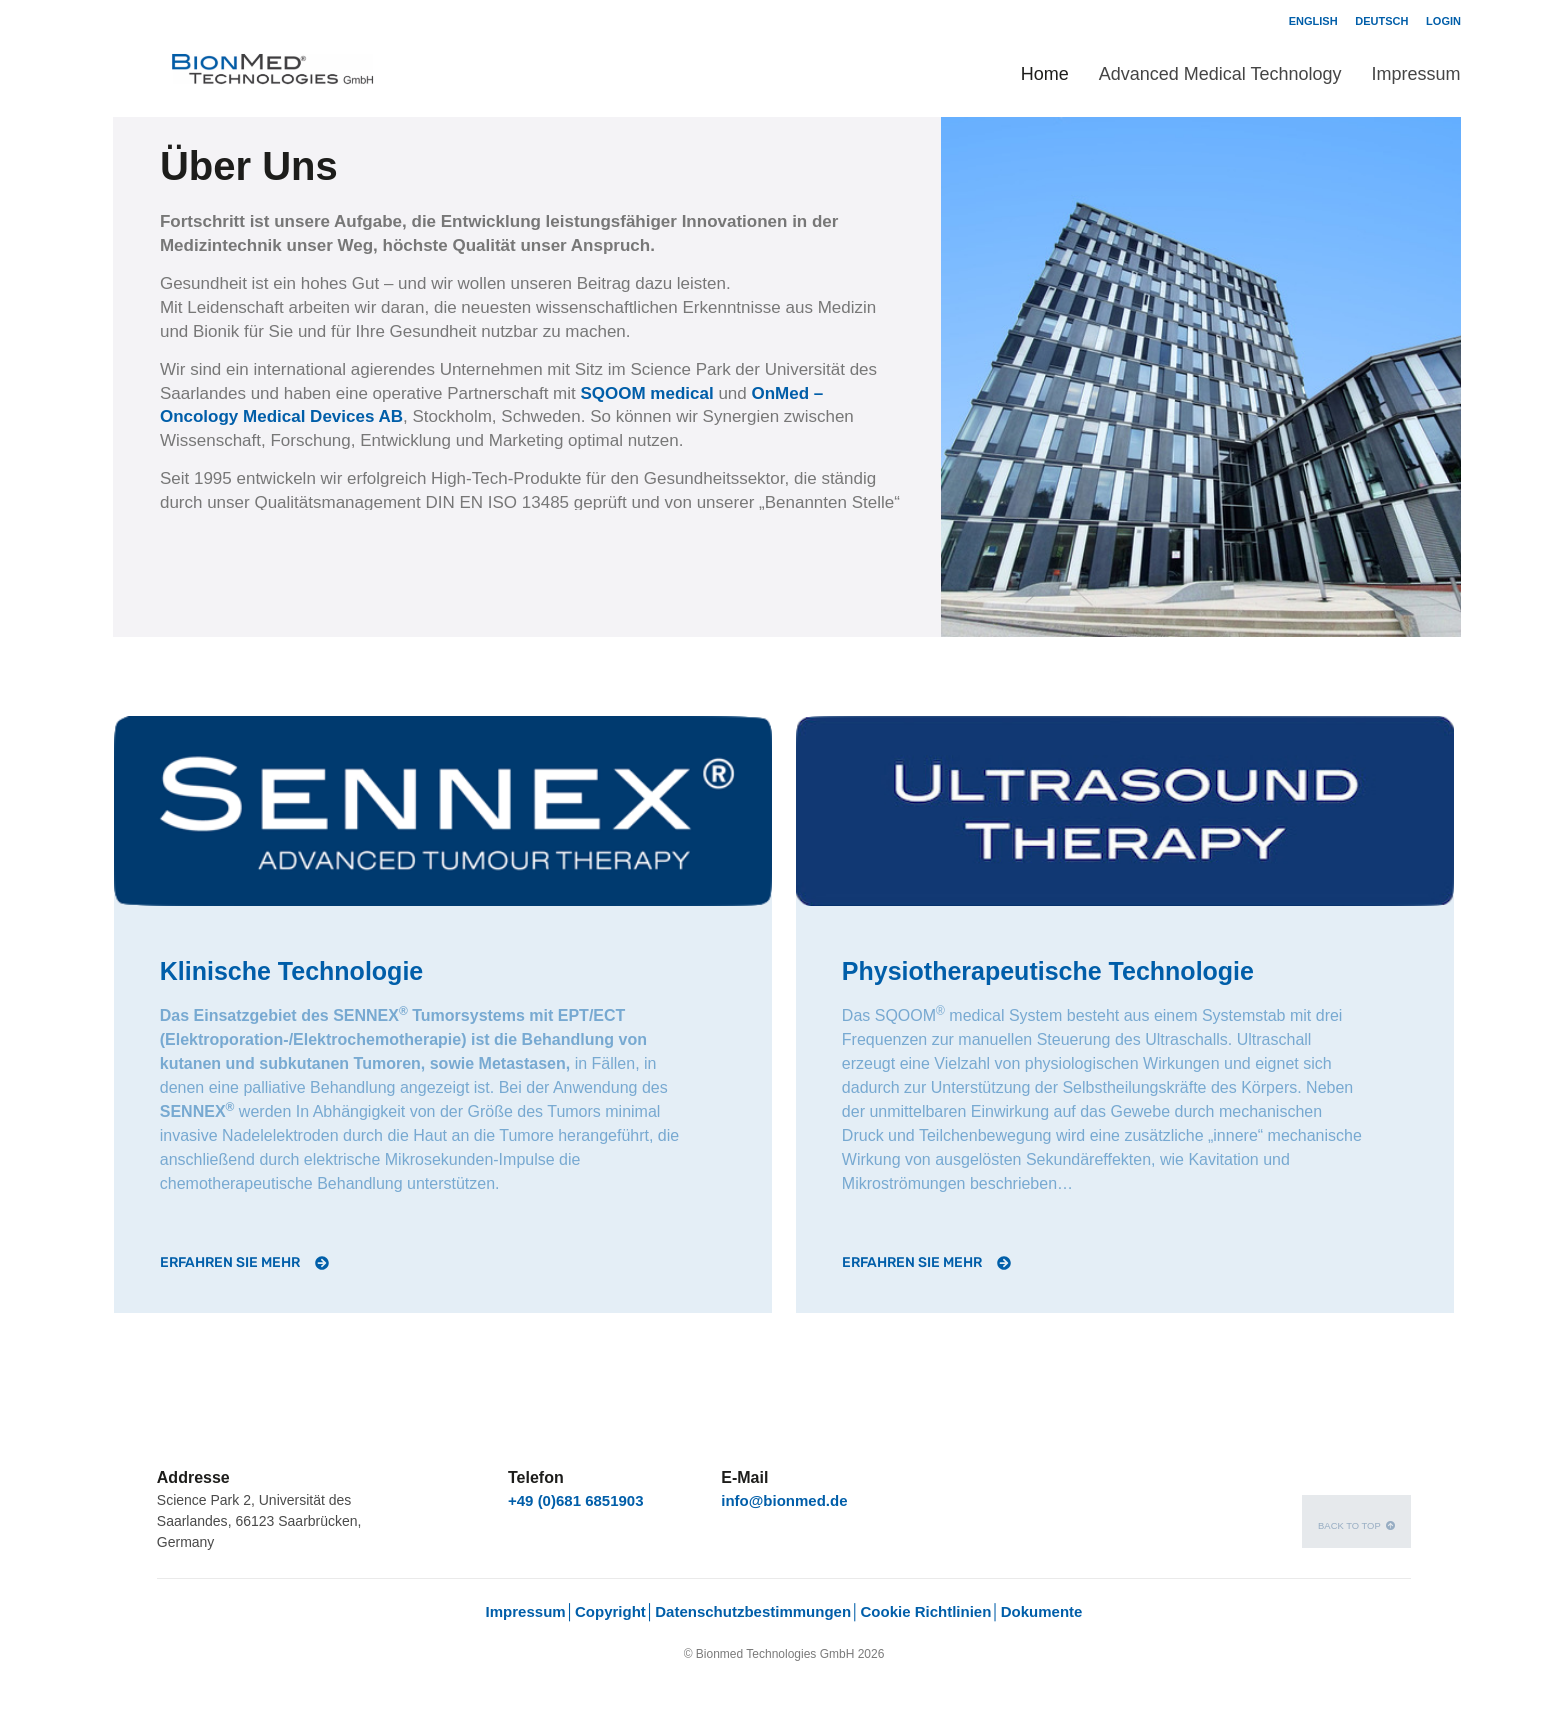 Image resolution: width=1568 pixels, height=1715 pixels. Describe the element at coordinates (1381, 21) in the screenshot. I see `Deutsch` at that location.